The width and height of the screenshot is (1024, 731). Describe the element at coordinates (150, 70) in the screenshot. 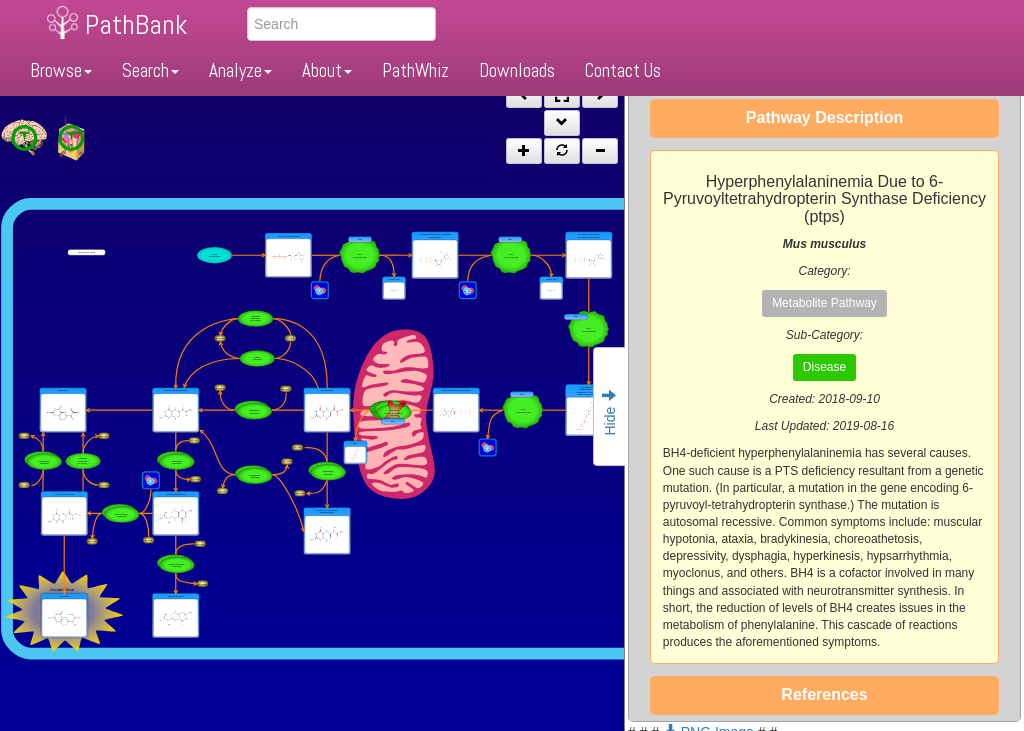

I see `Search` at that location.